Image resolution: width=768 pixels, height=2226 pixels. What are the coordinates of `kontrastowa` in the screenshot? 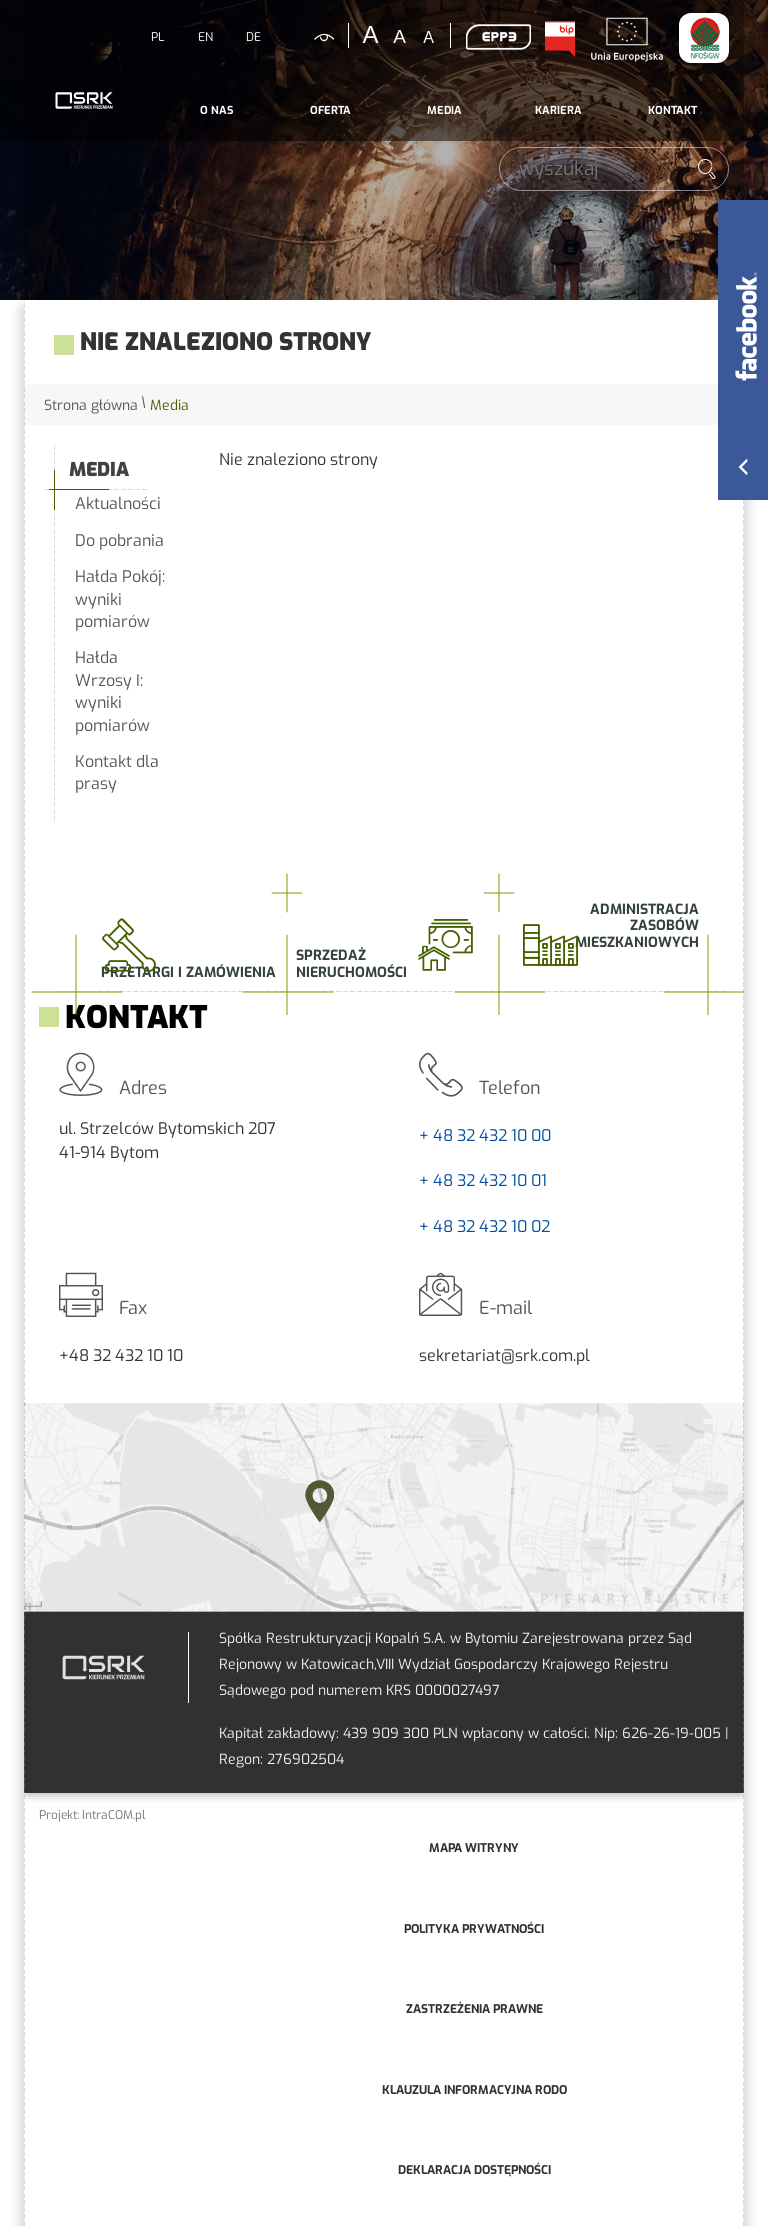 It's located at (312, 37).